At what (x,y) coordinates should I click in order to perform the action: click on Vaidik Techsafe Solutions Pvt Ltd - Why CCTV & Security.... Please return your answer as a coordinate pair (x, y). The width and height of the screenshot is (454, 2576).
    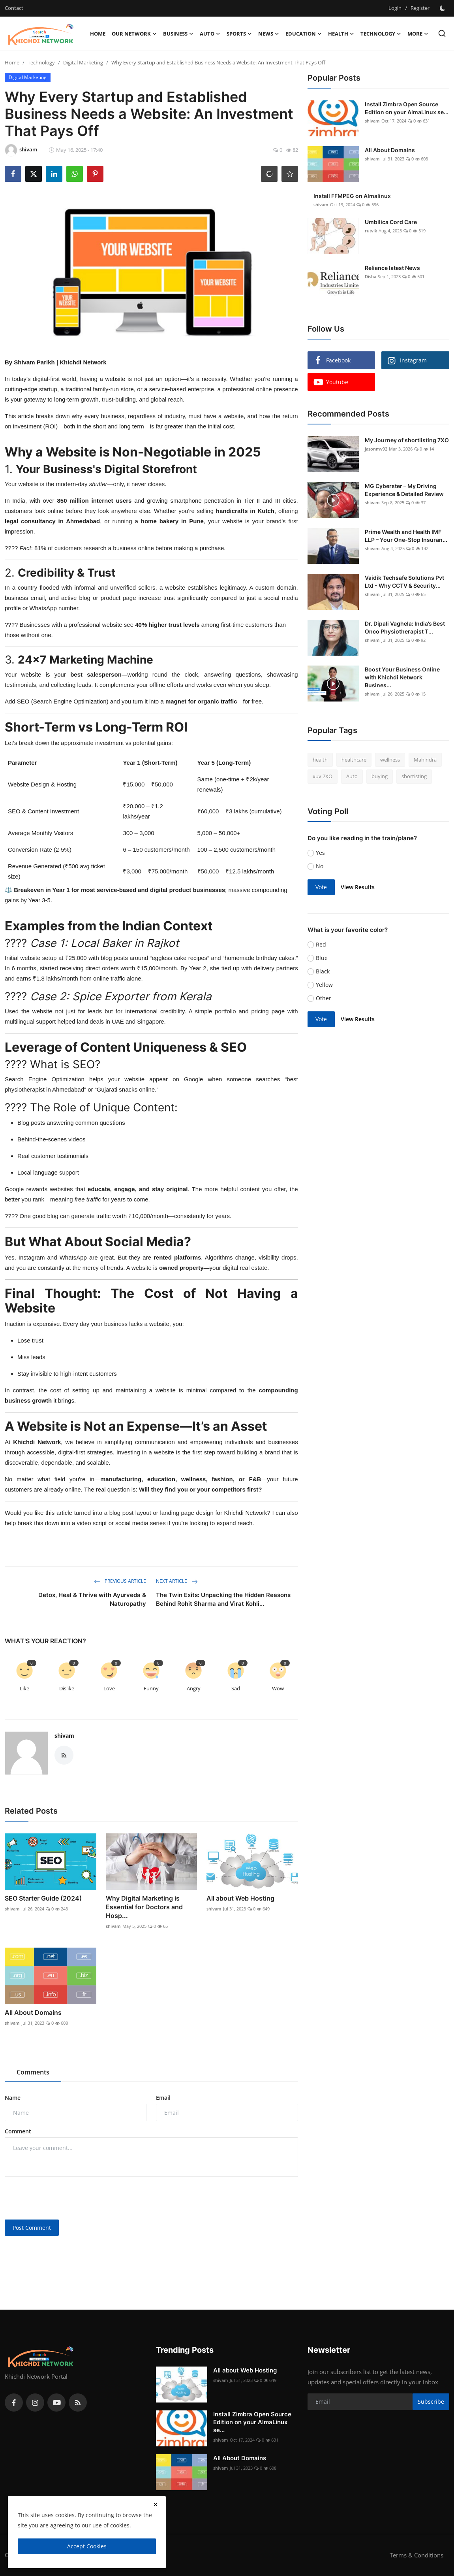
    Looking at the image, I should click on (404, 581).